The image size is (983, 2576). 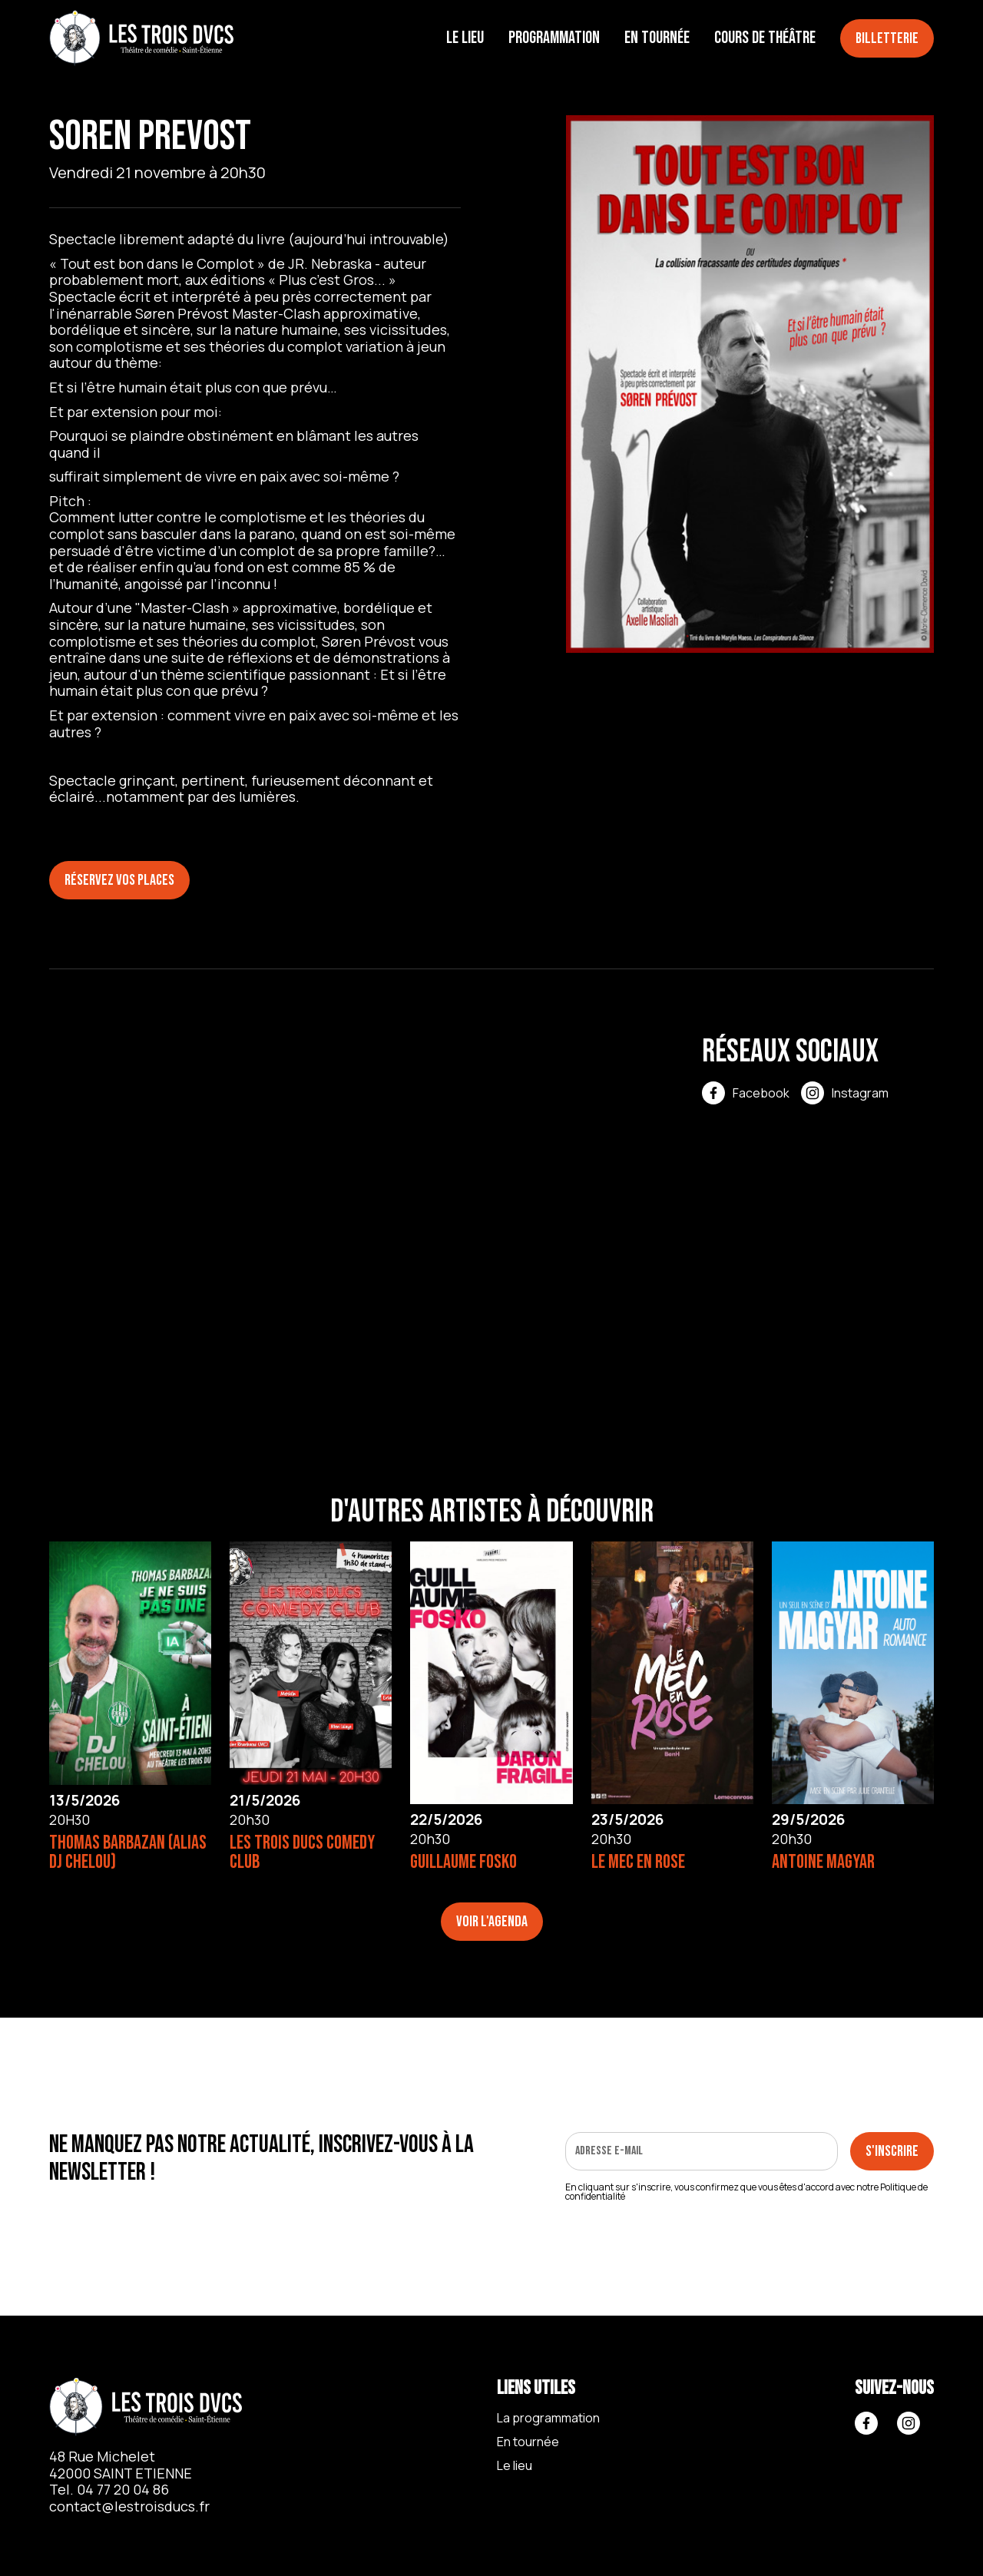 What do you see at coordinates (465, 38) in the screenshot?
I see `Le lieu` at bounding box center [465, 38].